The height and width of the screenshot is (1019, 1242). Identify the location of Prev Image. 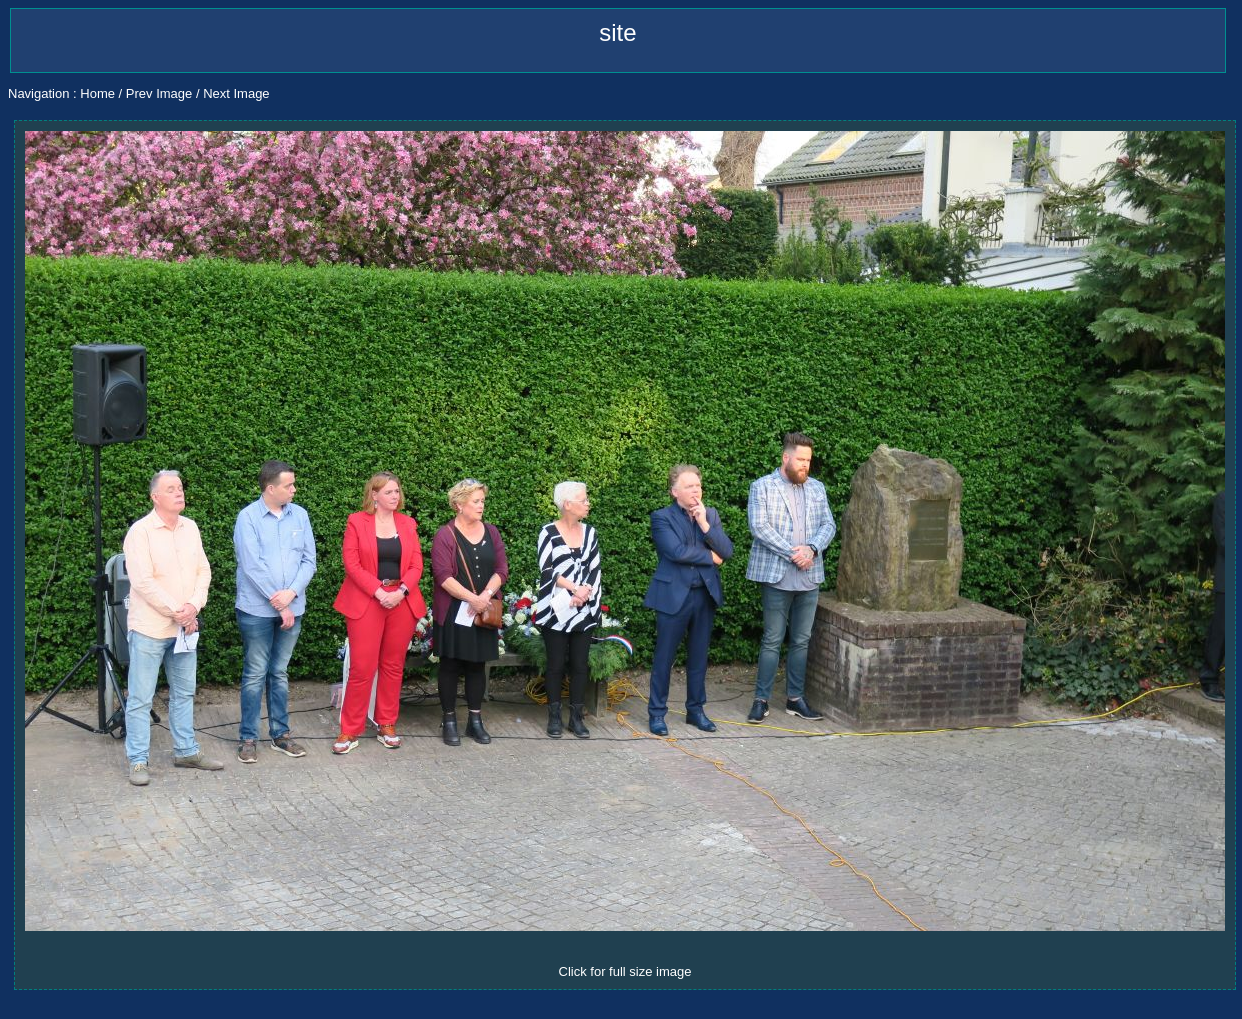
(159, 93).